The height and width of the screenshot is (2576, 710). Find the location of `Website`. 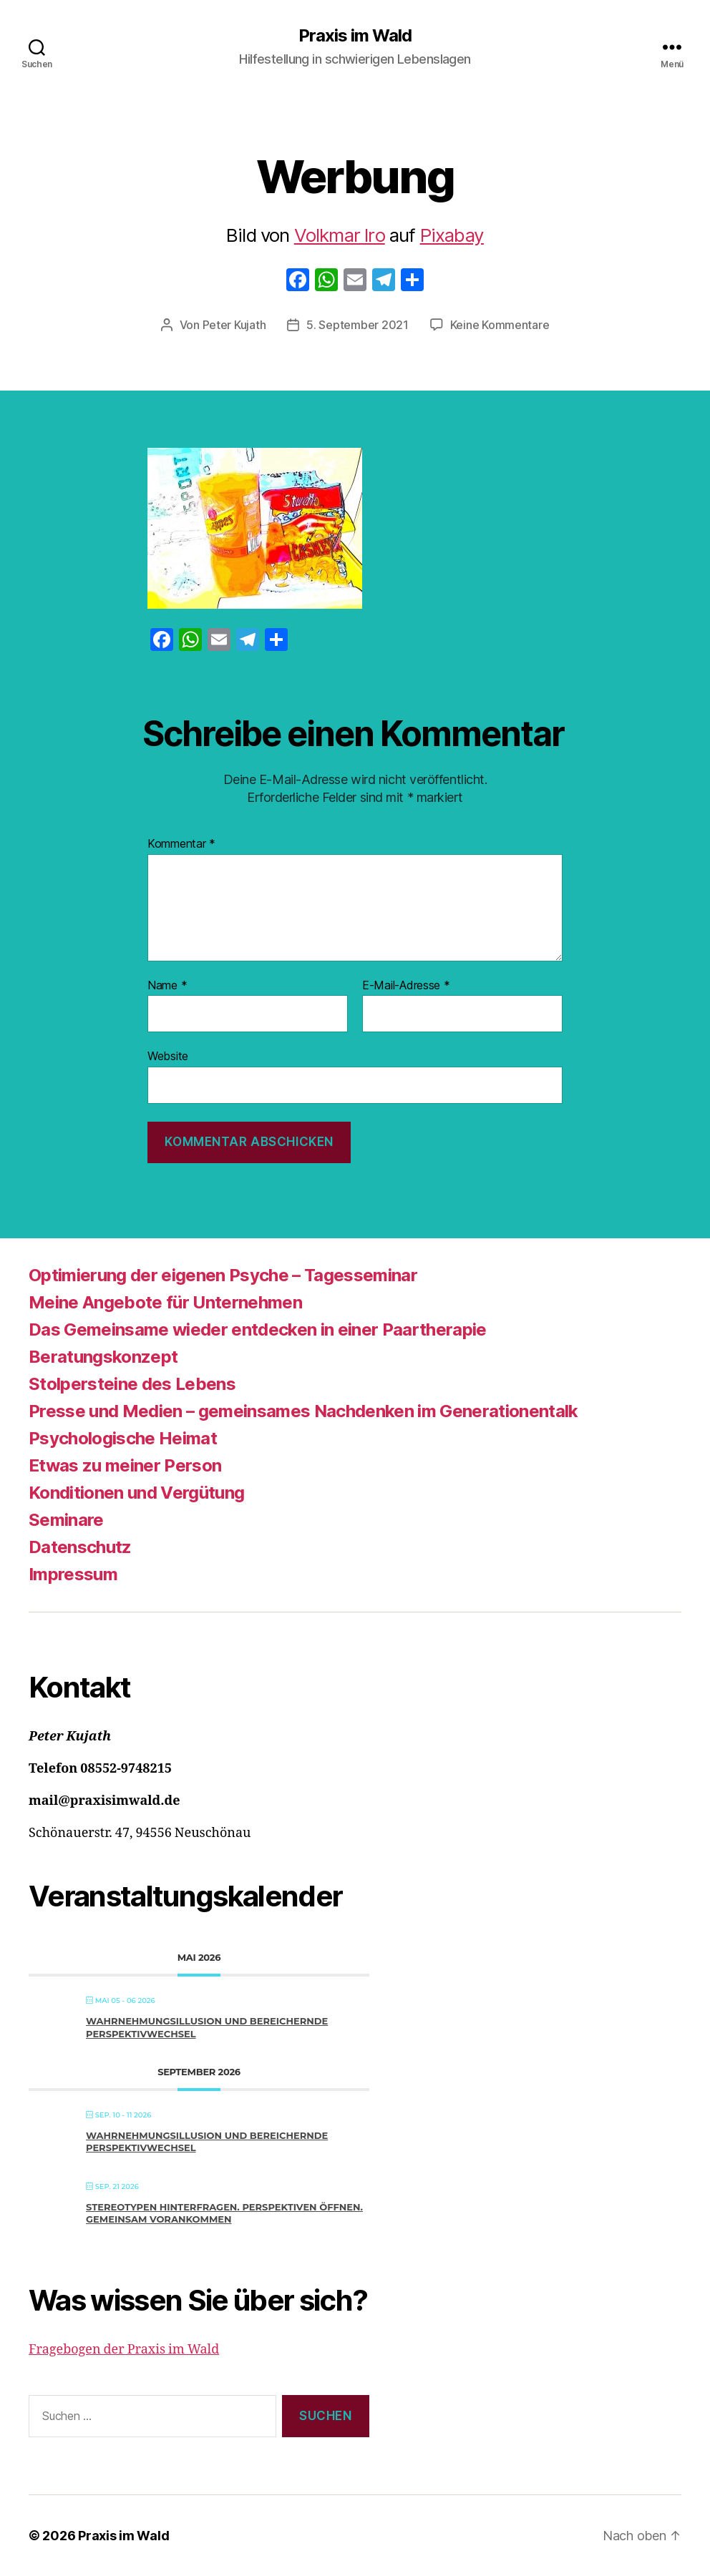

Website is located at coordinates (167, 1056).